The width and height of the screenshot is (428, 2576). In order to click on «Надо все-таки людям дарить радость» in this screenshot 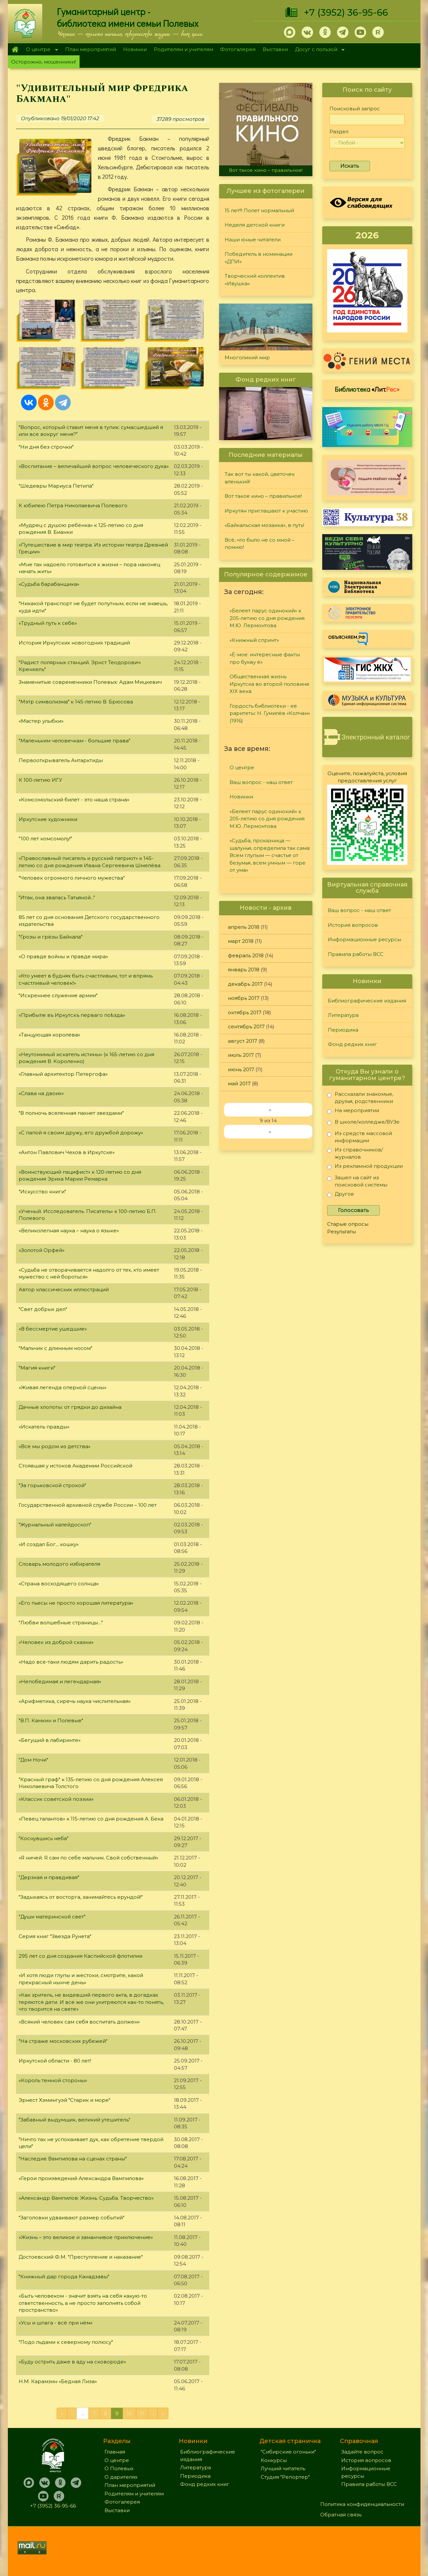, I will do `click(71, 1662)`.